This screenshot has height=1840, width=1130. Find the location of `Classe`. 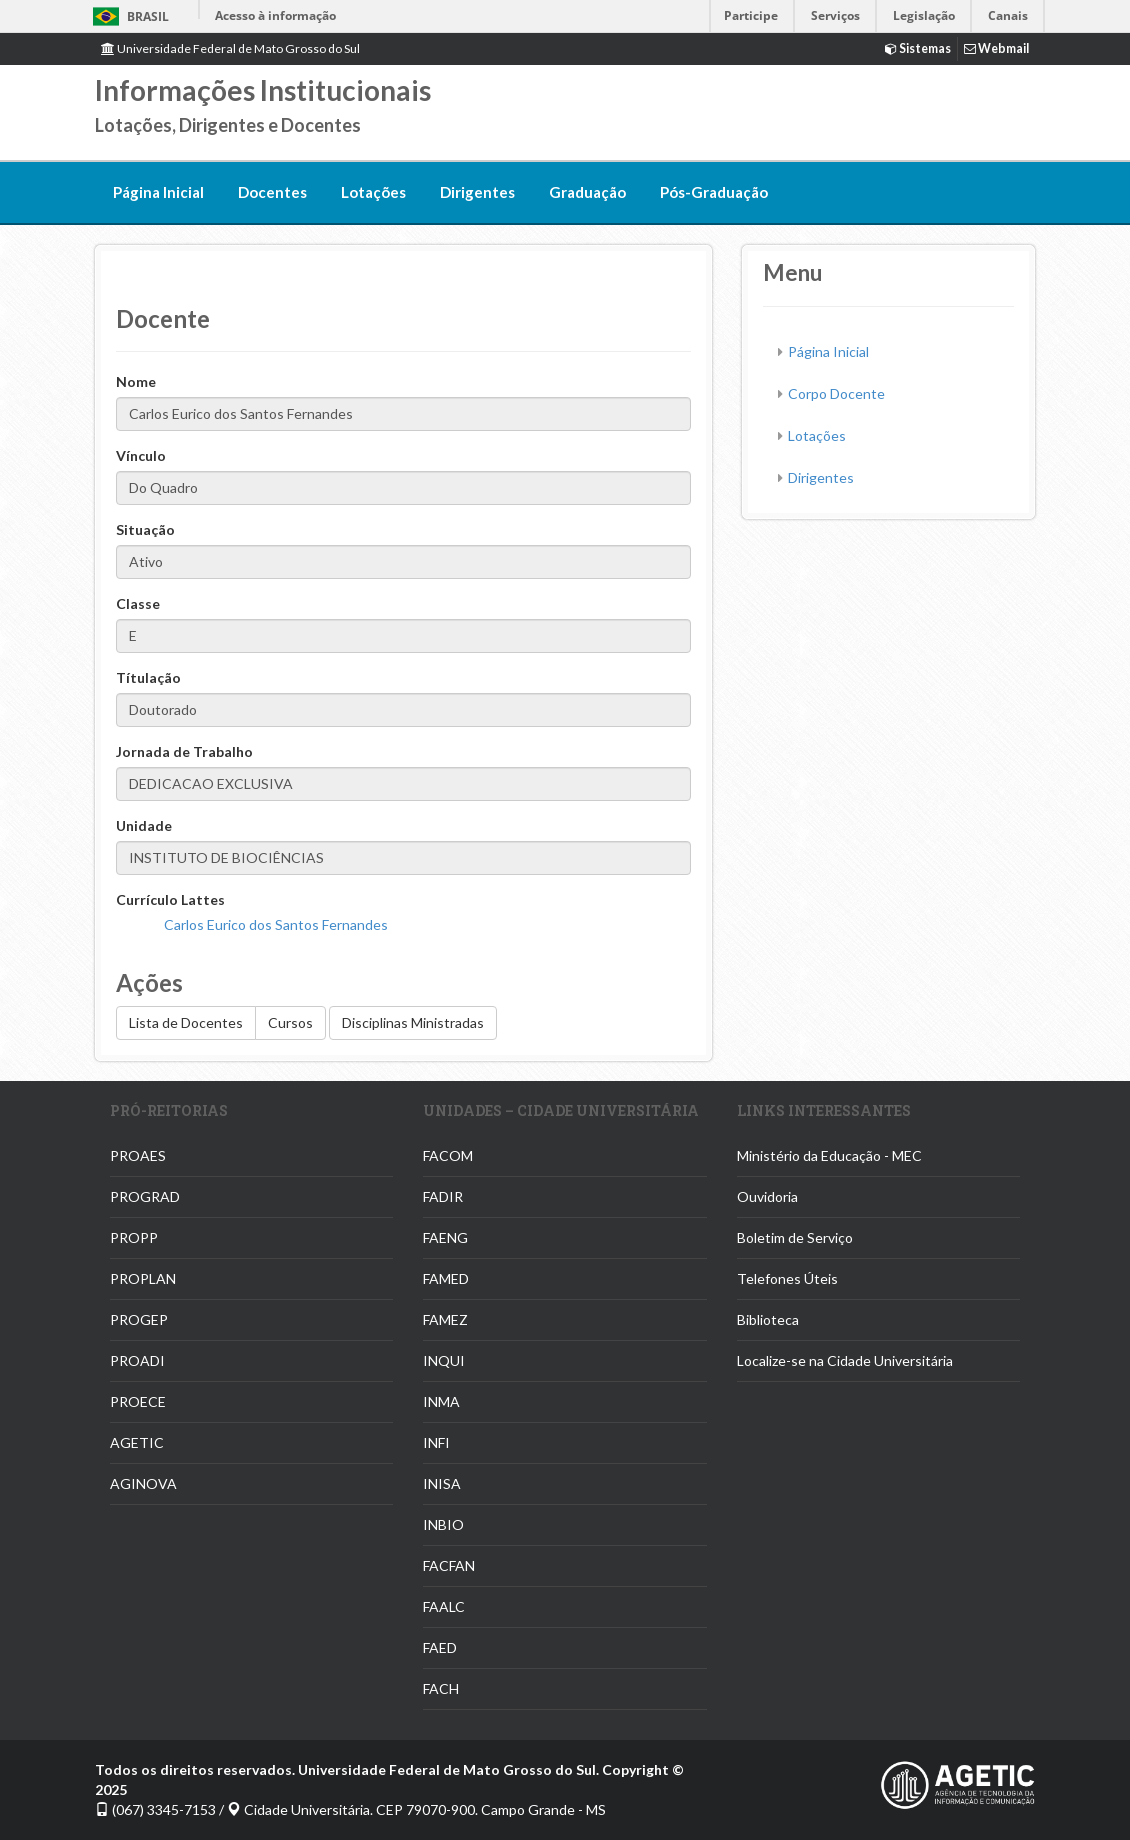

Classe is located at coordinates (138, 603).